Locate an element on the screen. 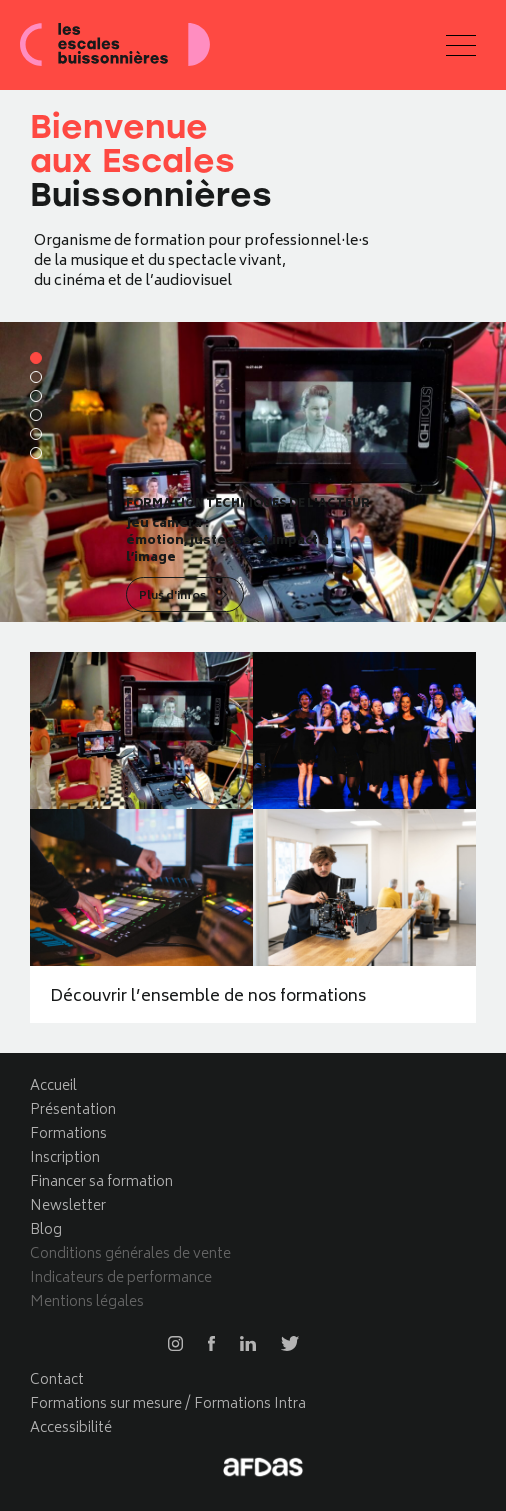  Mentions légales is located at coordinates (87, 1302).